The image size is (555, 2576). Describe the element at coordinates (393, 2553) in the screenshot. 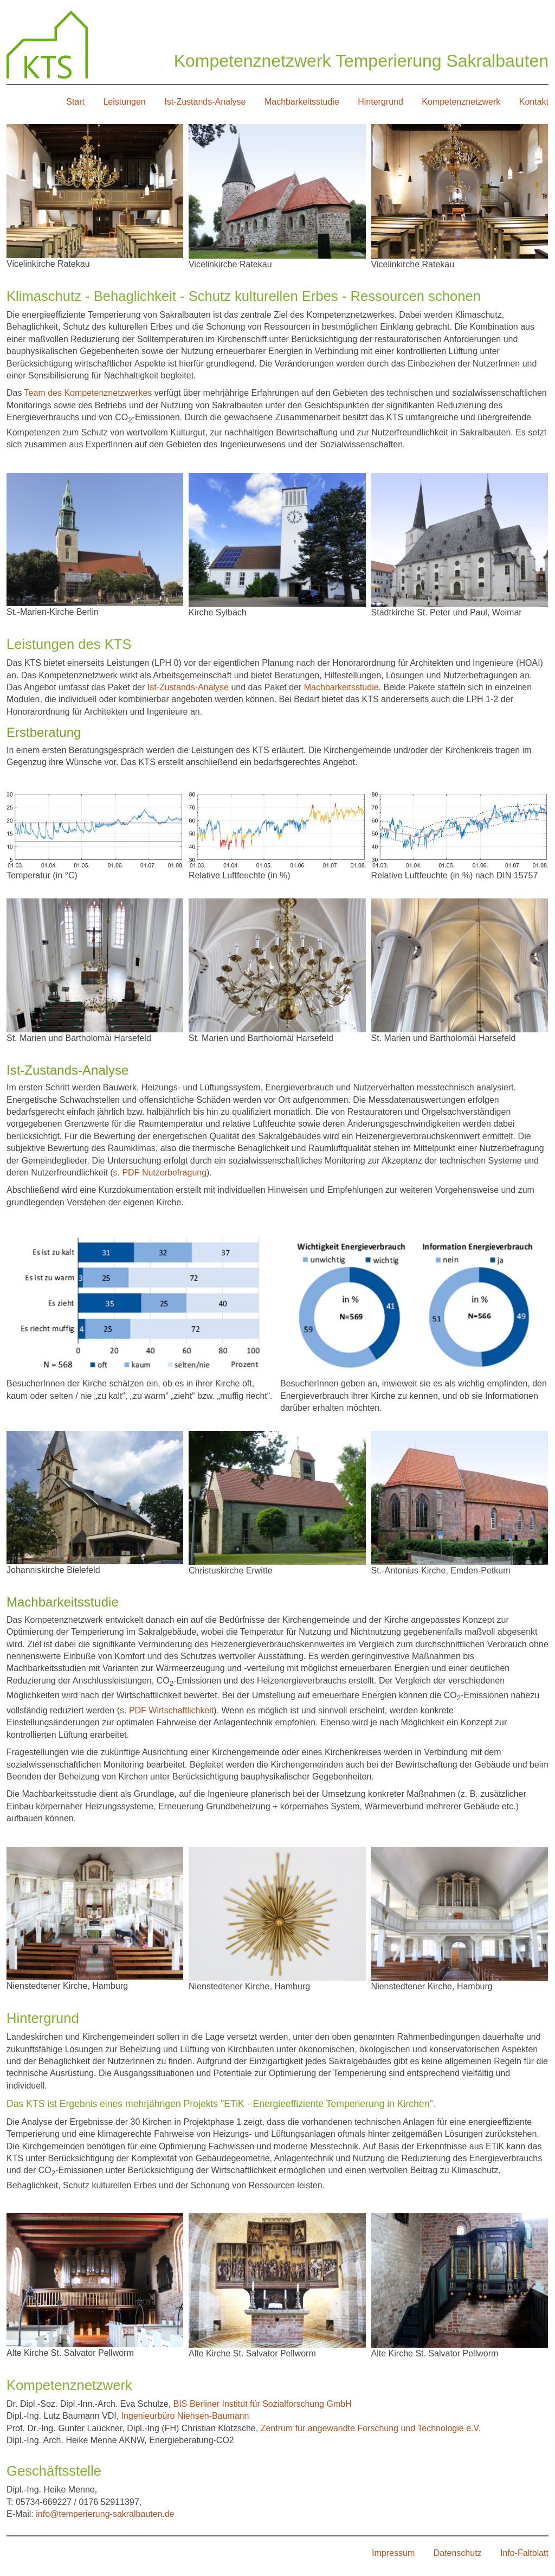

I see `Impressum` at that location.